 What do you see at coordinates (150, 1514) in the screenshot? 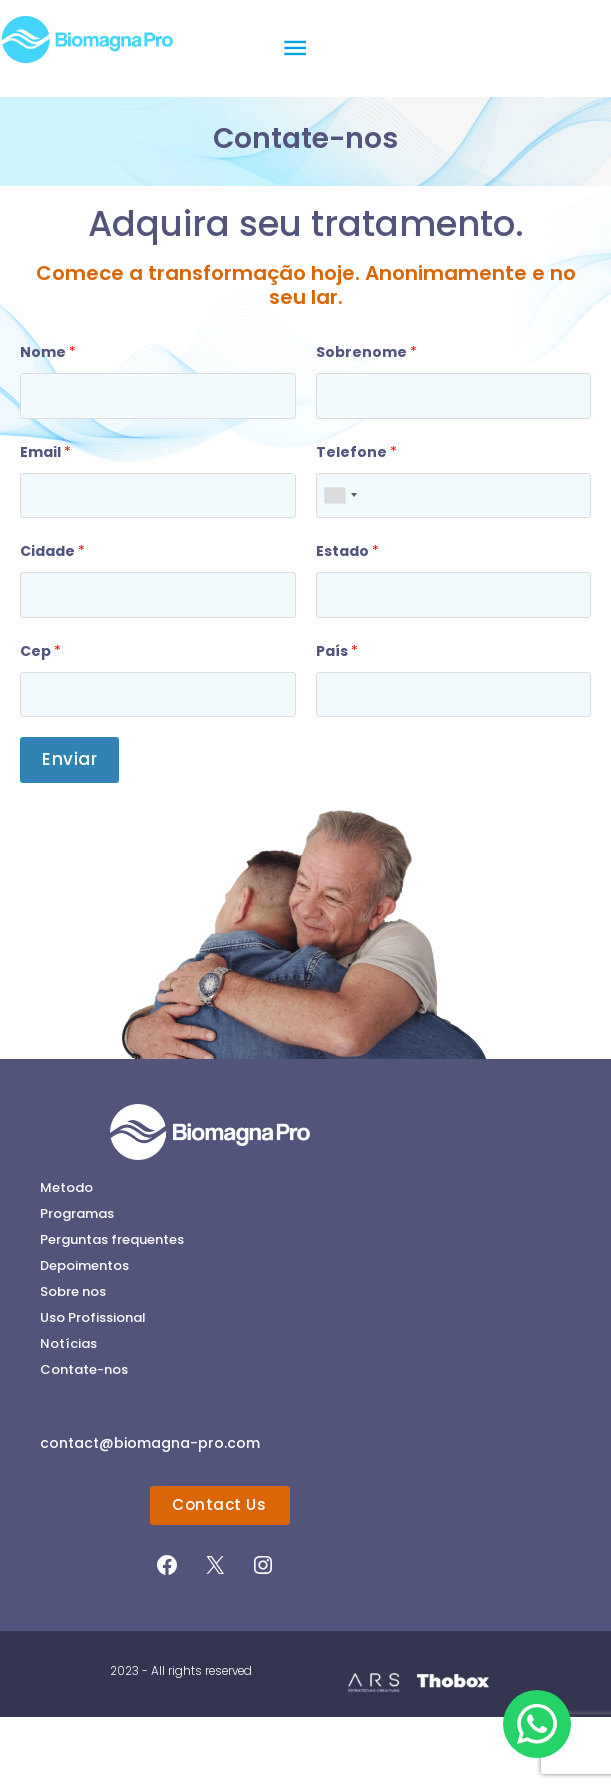
I see `contact@biomagna-pro.com` at bounding box center [150, 1514].